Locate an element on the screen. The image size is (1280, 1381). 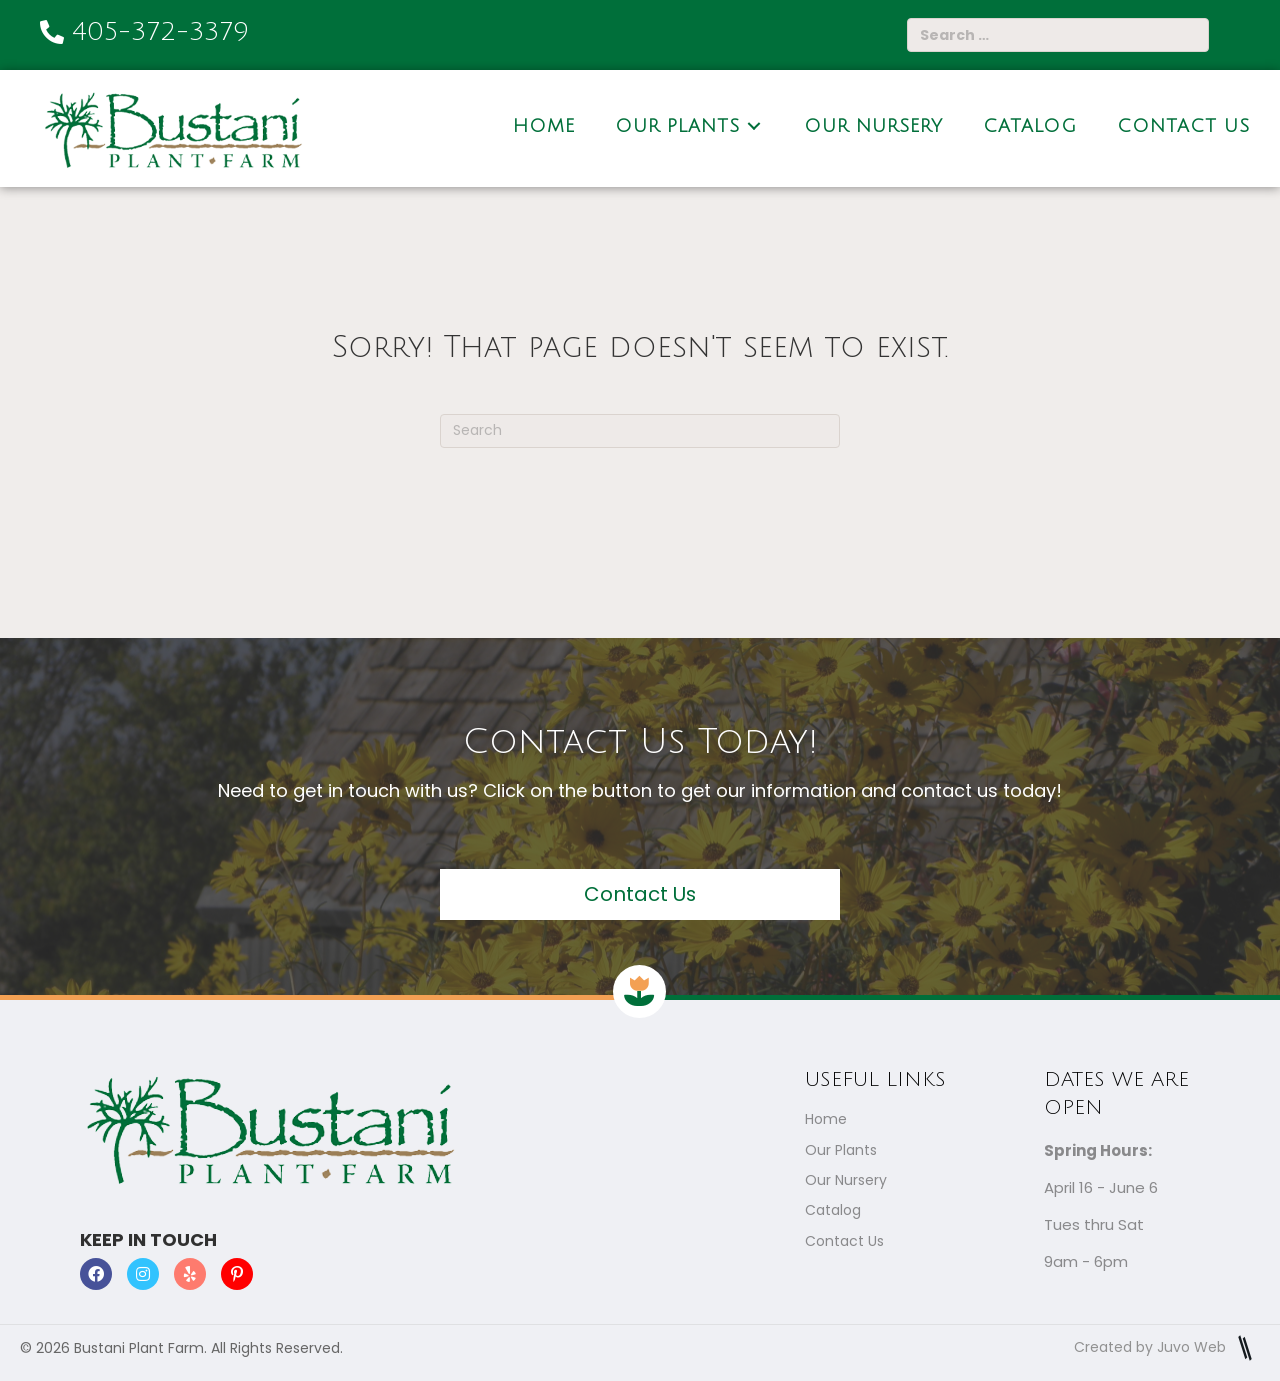
Catalog is located at coordinates (833, 1210).